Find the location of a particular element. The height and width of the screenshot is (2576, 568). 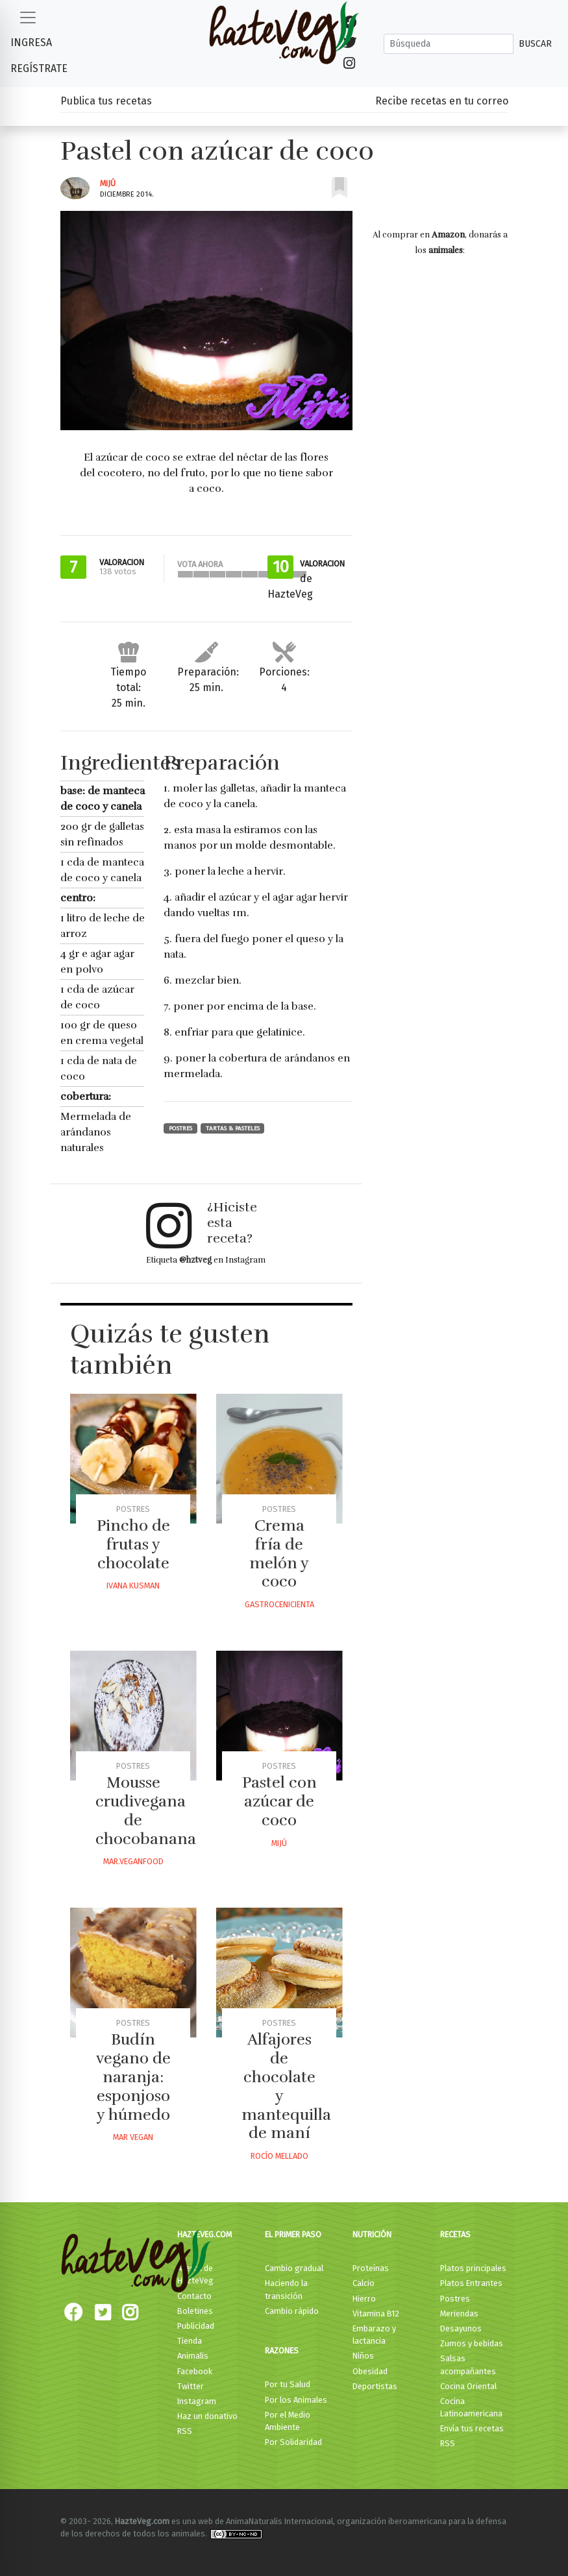

Cocina Latinoamericana is located at coordinates (471, 2407).